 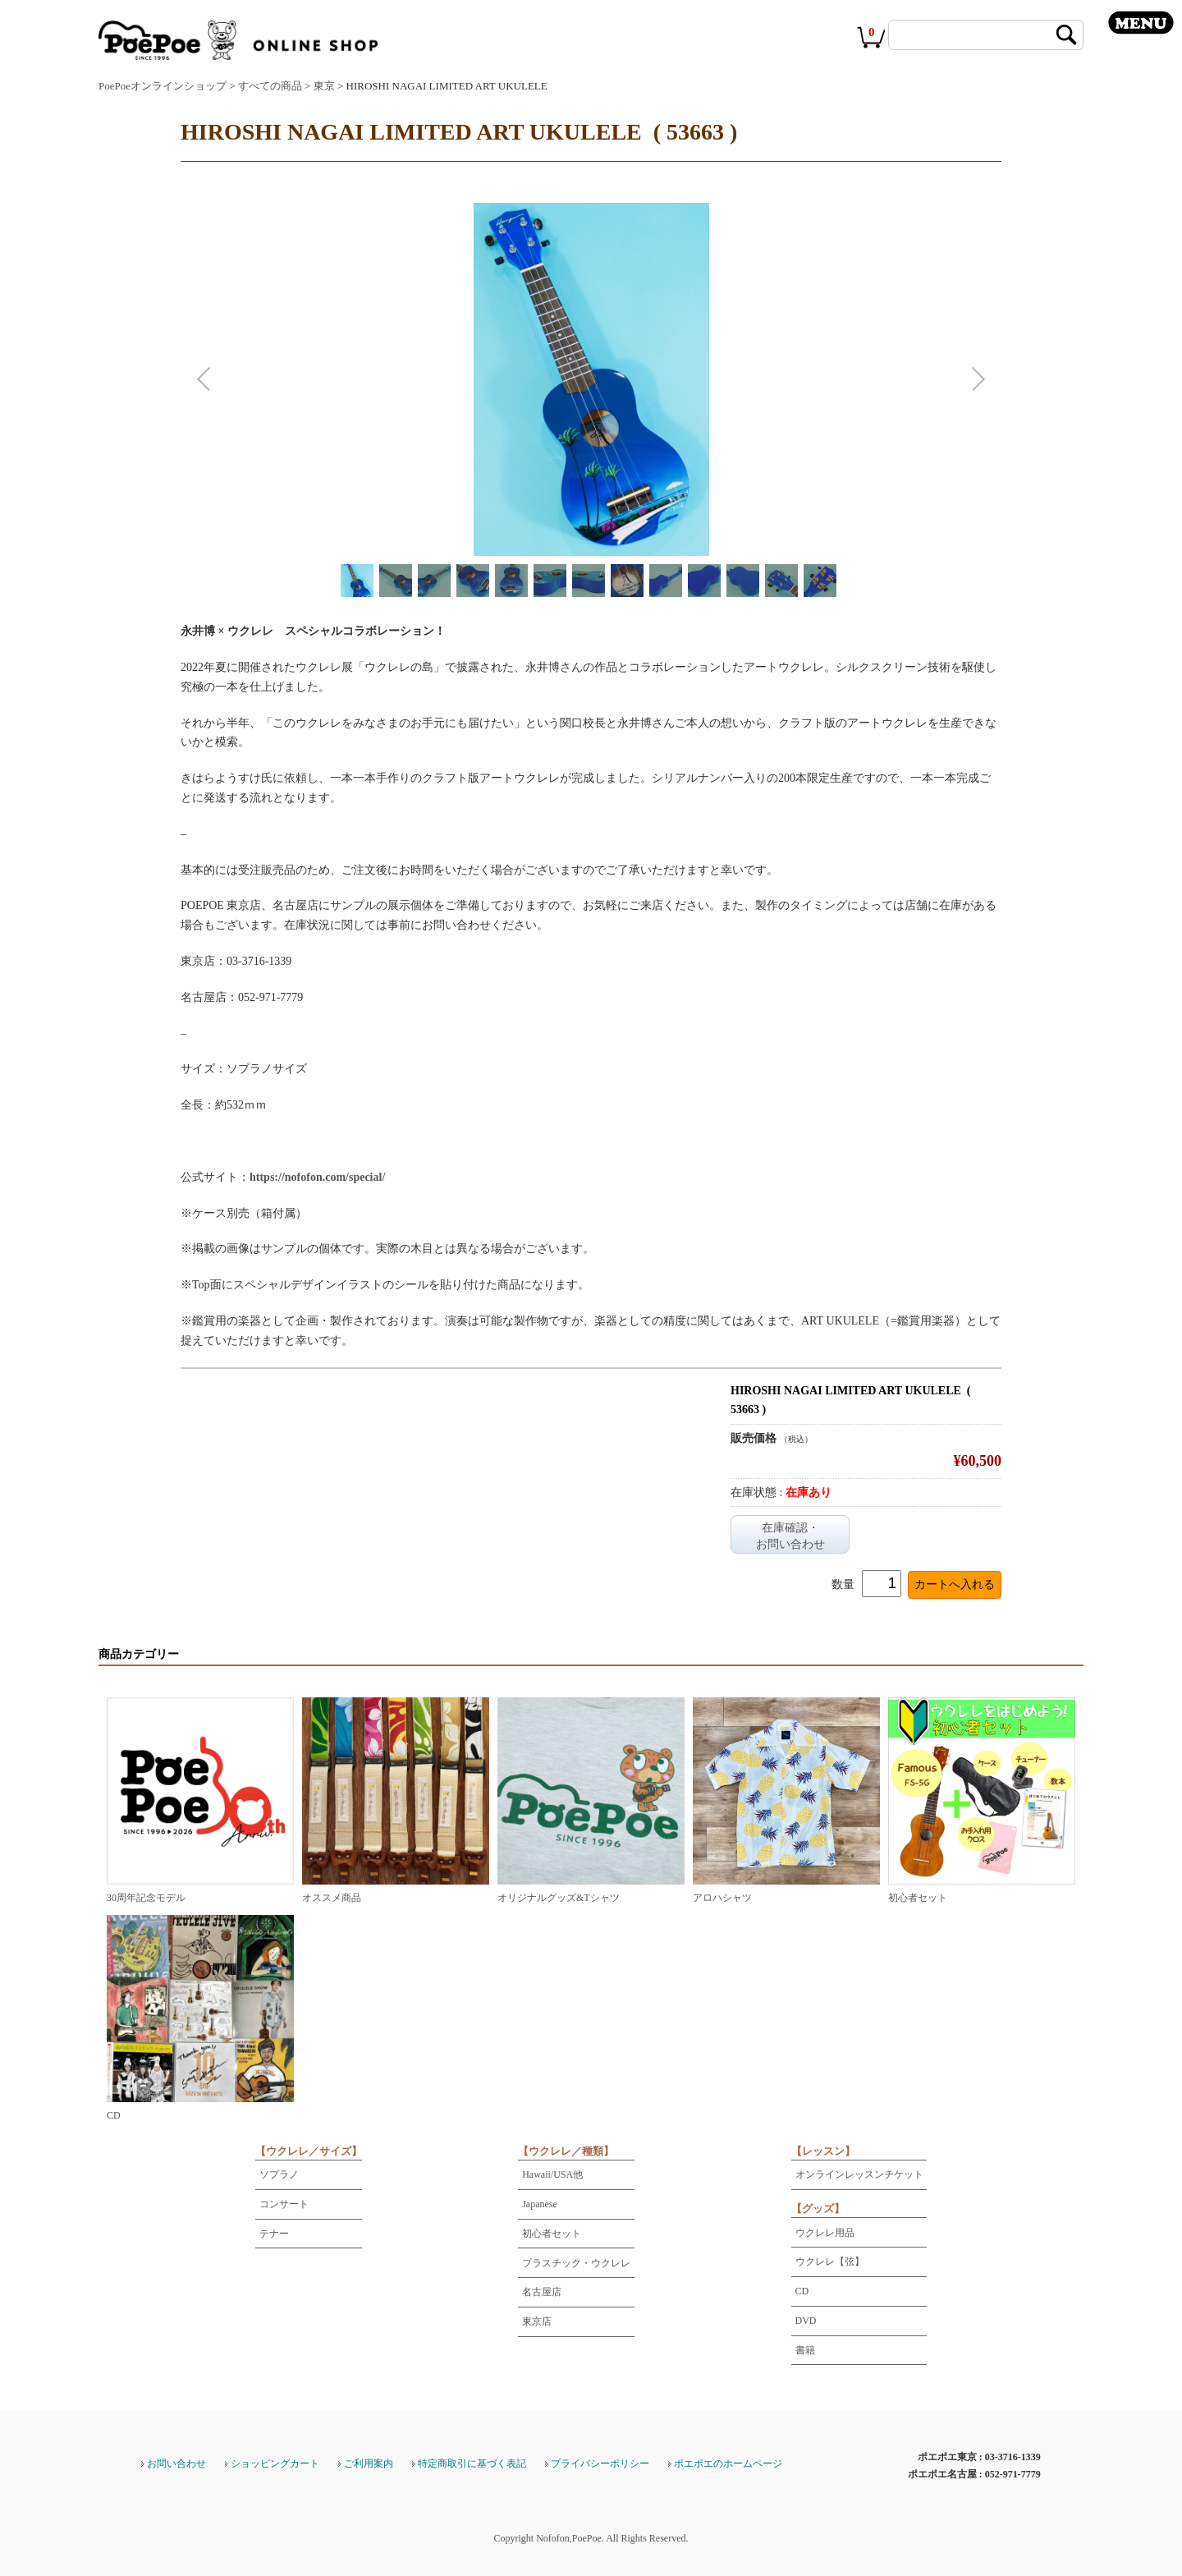 I want to click on お問い合わせ, so click(x=176, y=2463).